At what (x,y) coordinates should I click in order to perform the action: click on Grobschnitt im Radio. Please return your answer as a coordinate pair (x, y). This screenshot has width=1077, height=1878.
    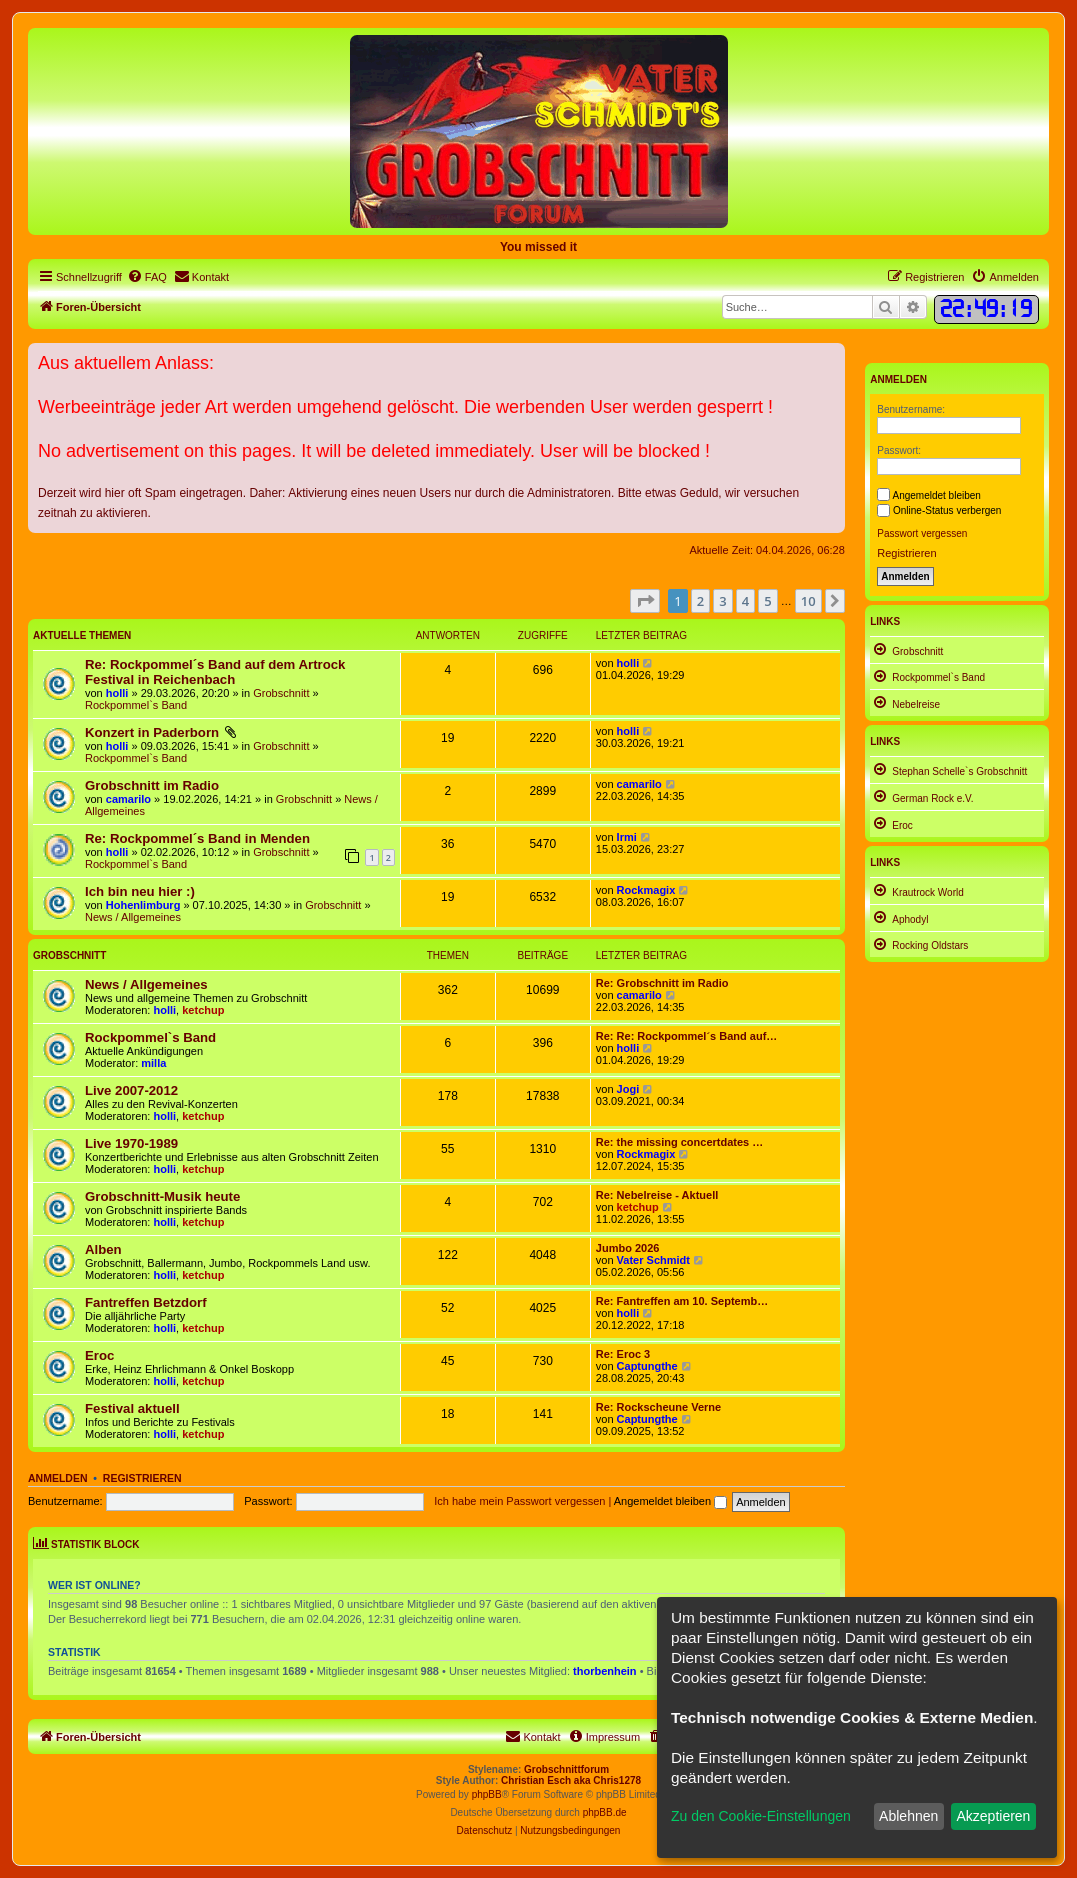
    Looking at the image, I should click on (152, 785).